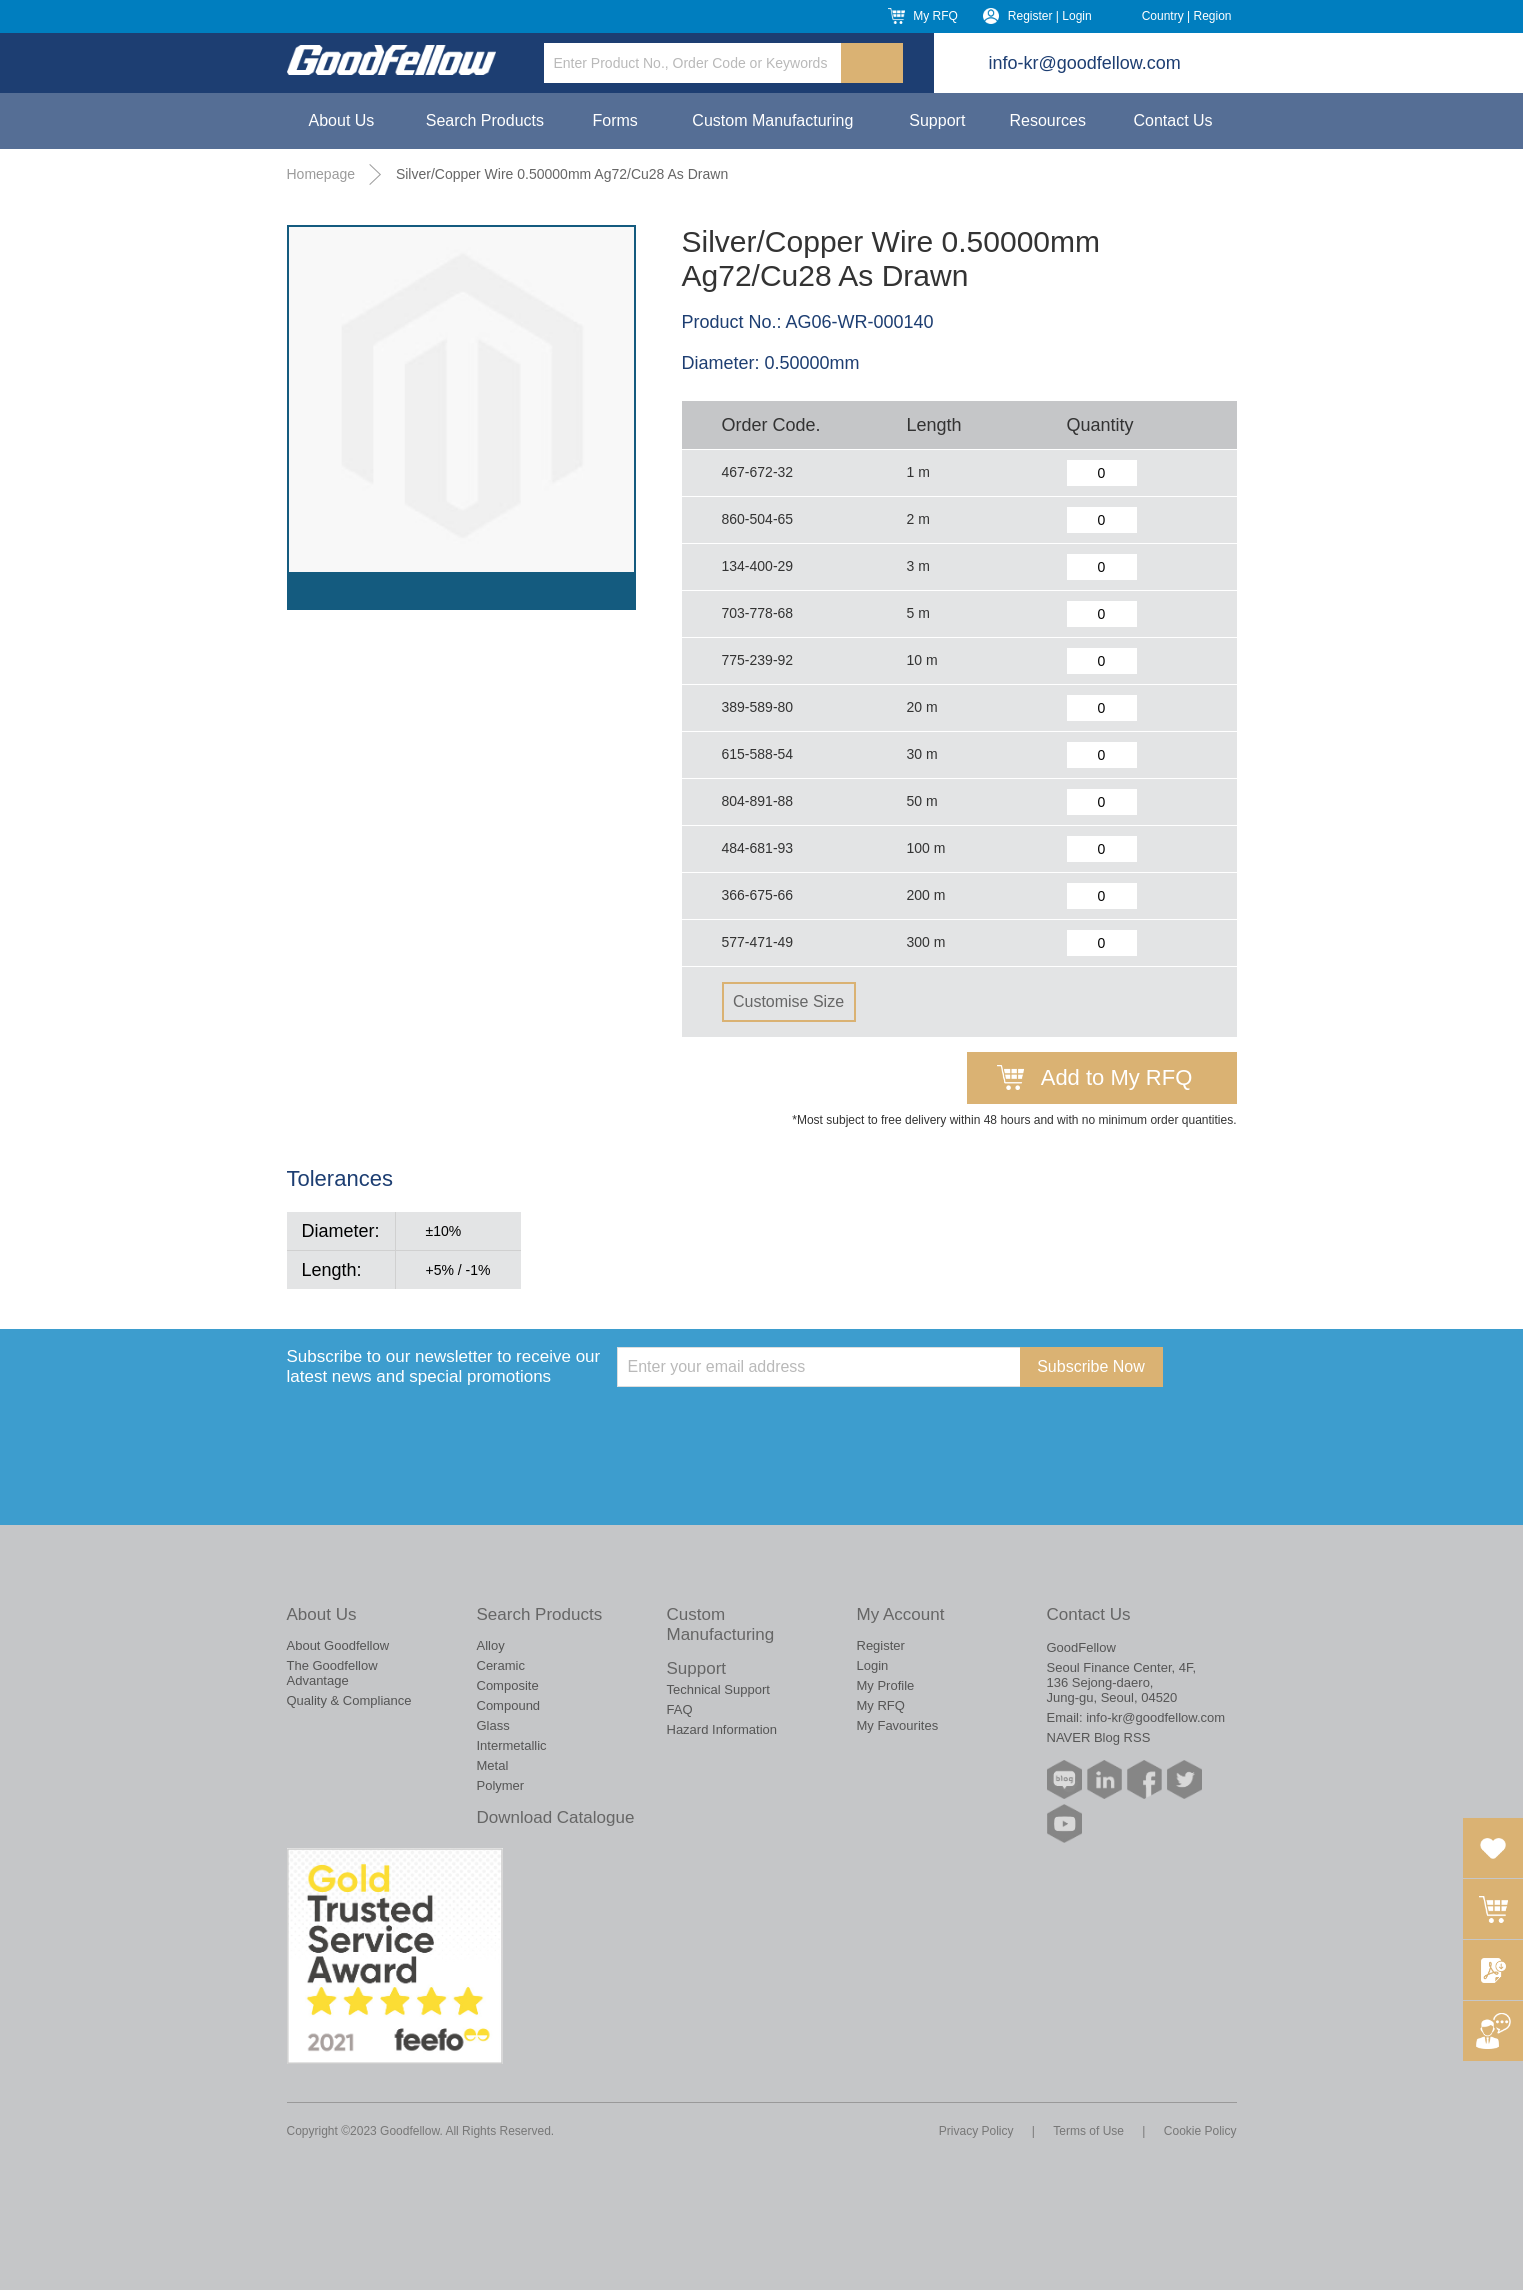 The image size is (1523, 2290). Describe the element at coordinates (491, 1645) in the screenshot. I see `Alloy` at that location.